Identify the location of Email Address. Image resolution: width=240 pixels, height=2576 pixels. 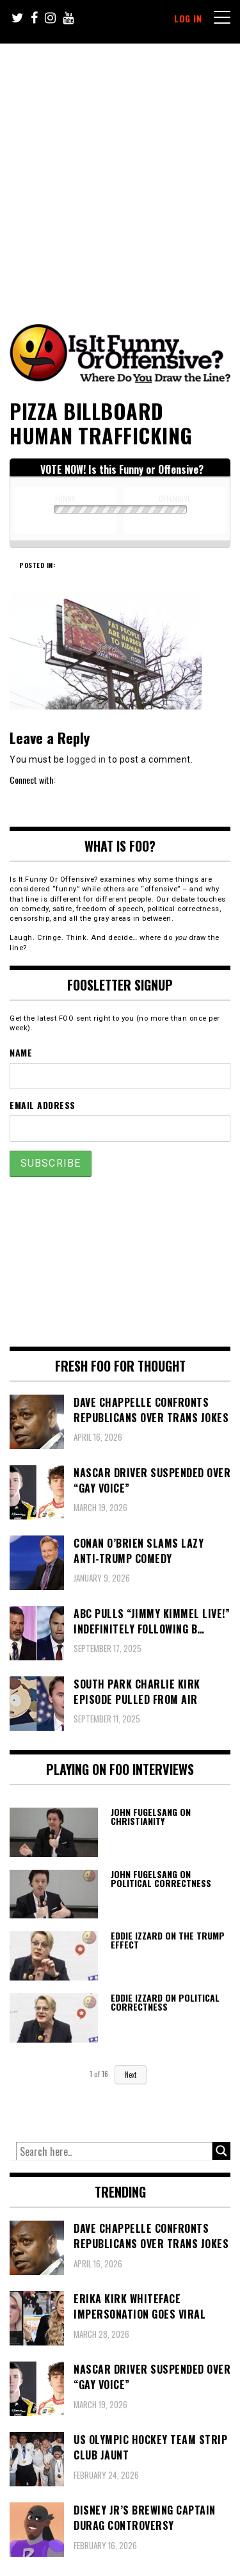
(43, 1105).